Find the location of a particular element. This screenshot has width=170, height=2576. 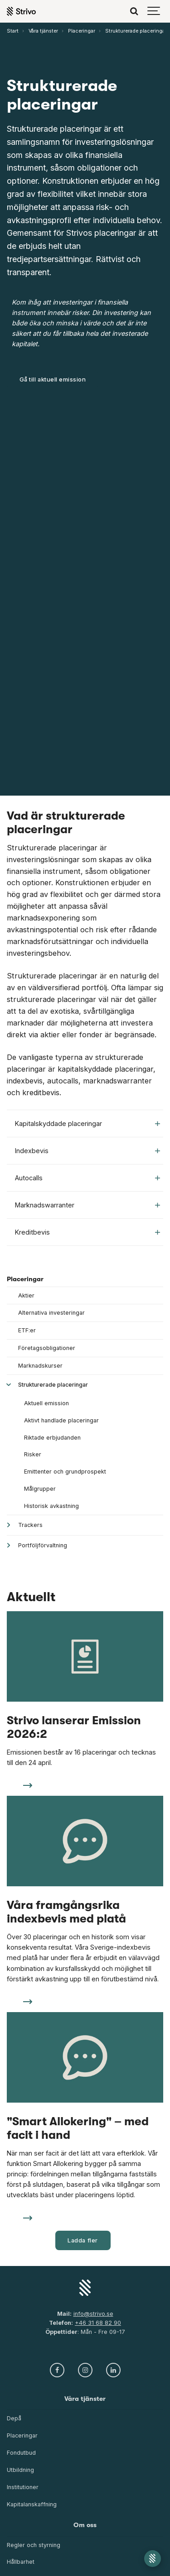

Placeringar is located at coordinates (25, 1279).